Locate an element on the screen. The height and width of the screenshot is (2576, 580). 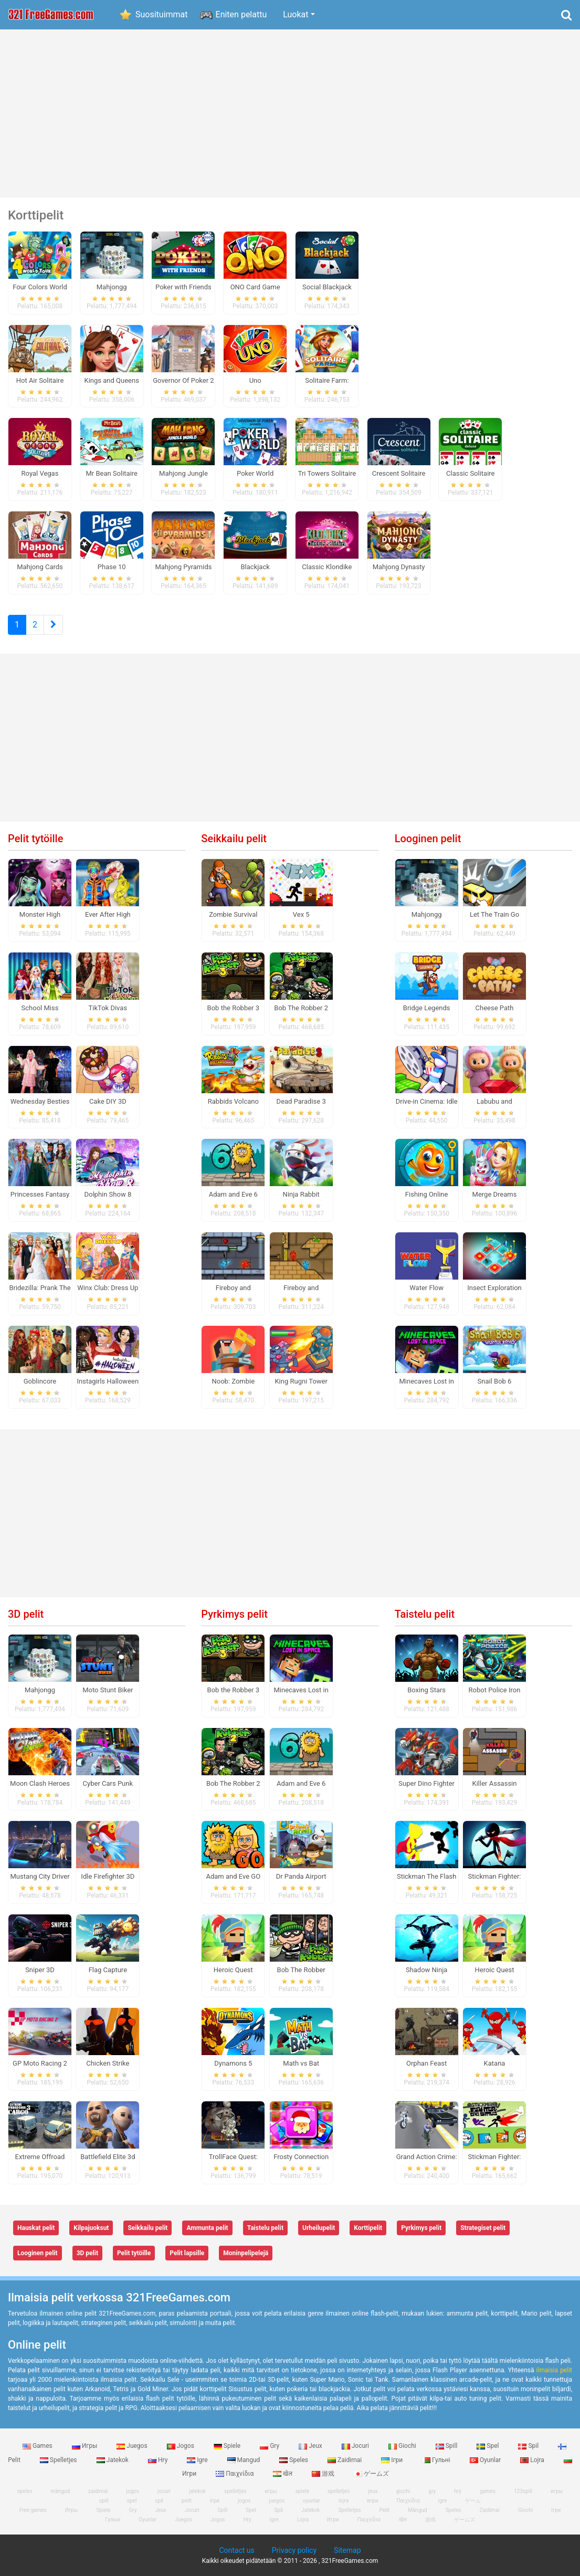
Orphan Feast is located at coordinates (426, 2063).